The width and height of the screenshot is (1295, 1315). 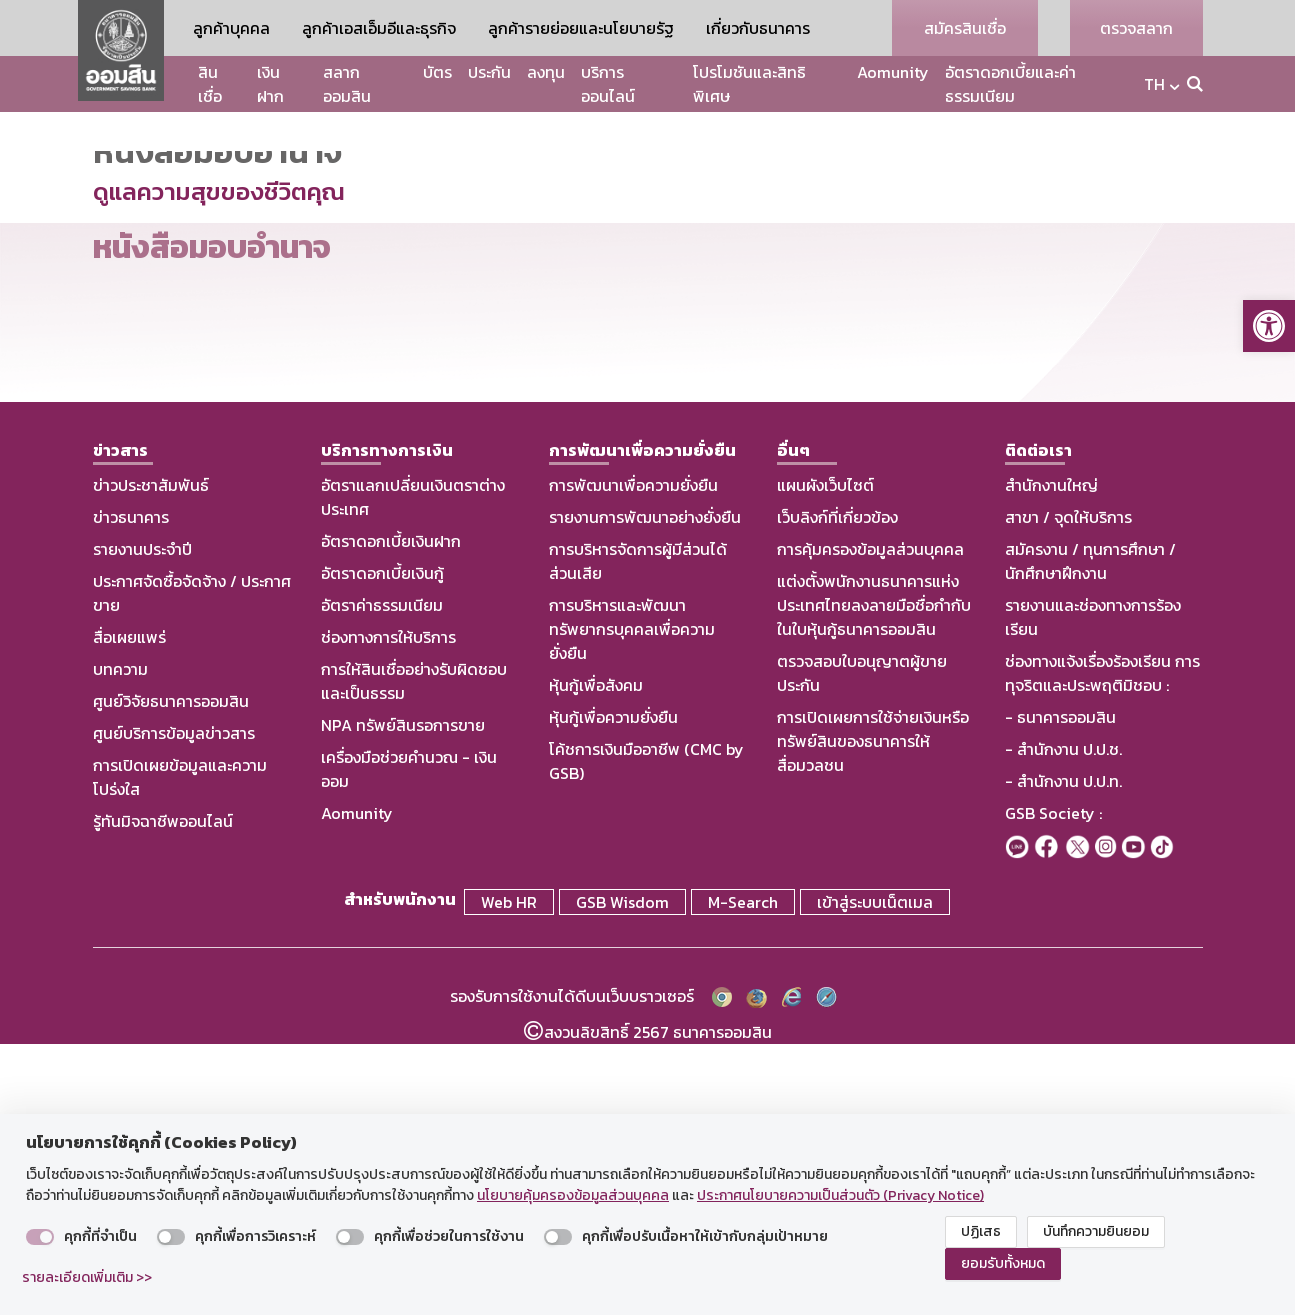 I want to click on อัตราดอกเบี้ยเงินกู้, so click(x=382, y=848).